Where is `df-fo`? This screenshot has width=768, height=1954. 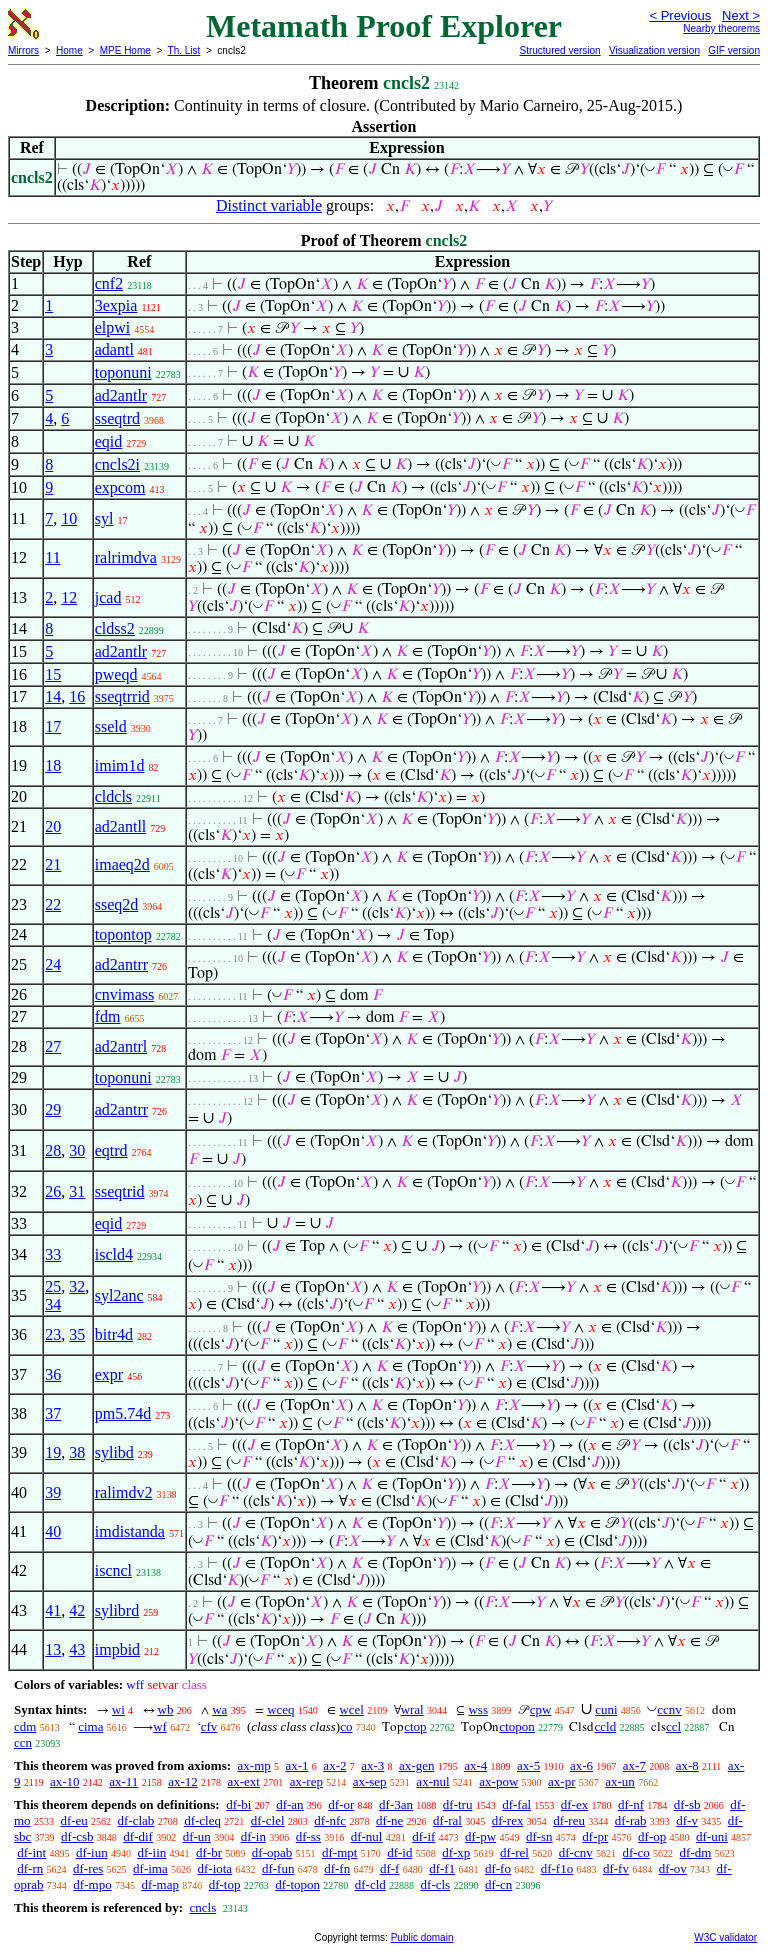
df-fo is located at coordinates (498, 1868).